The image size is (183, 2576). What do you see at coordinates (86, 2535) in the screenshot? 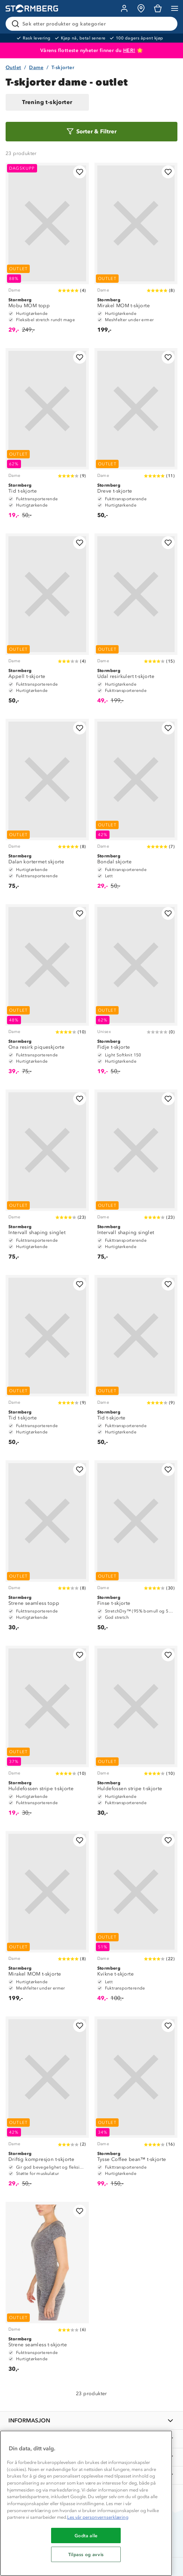
I see `Godta alle` at bounding box center [86, 2535].